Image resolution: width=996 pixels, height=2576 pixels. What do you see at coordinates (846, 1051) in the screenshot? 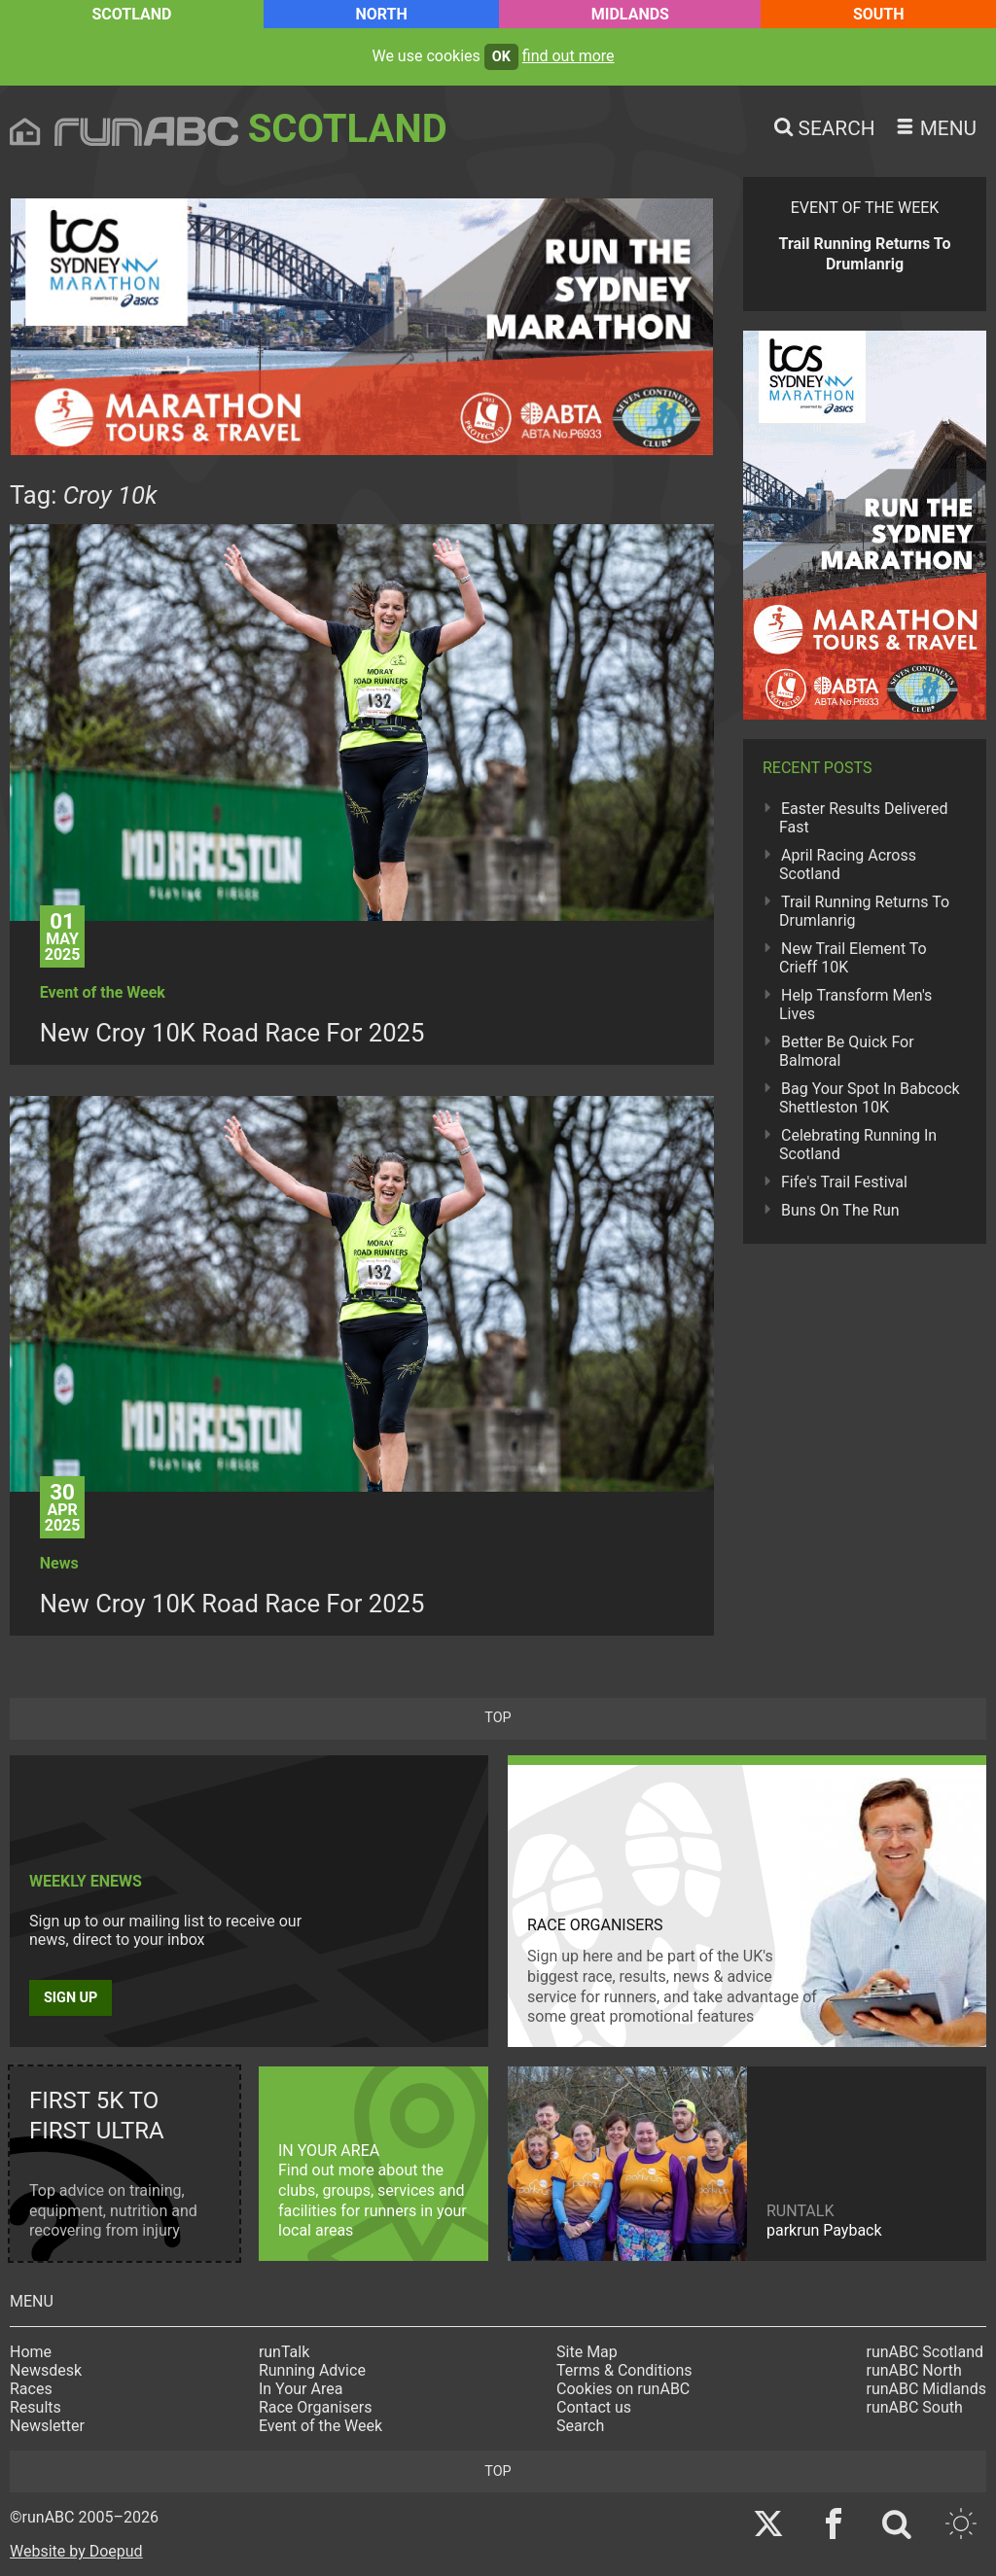
I see `Better Be Quick For Balmoral` at bounding box center [846, 1051].